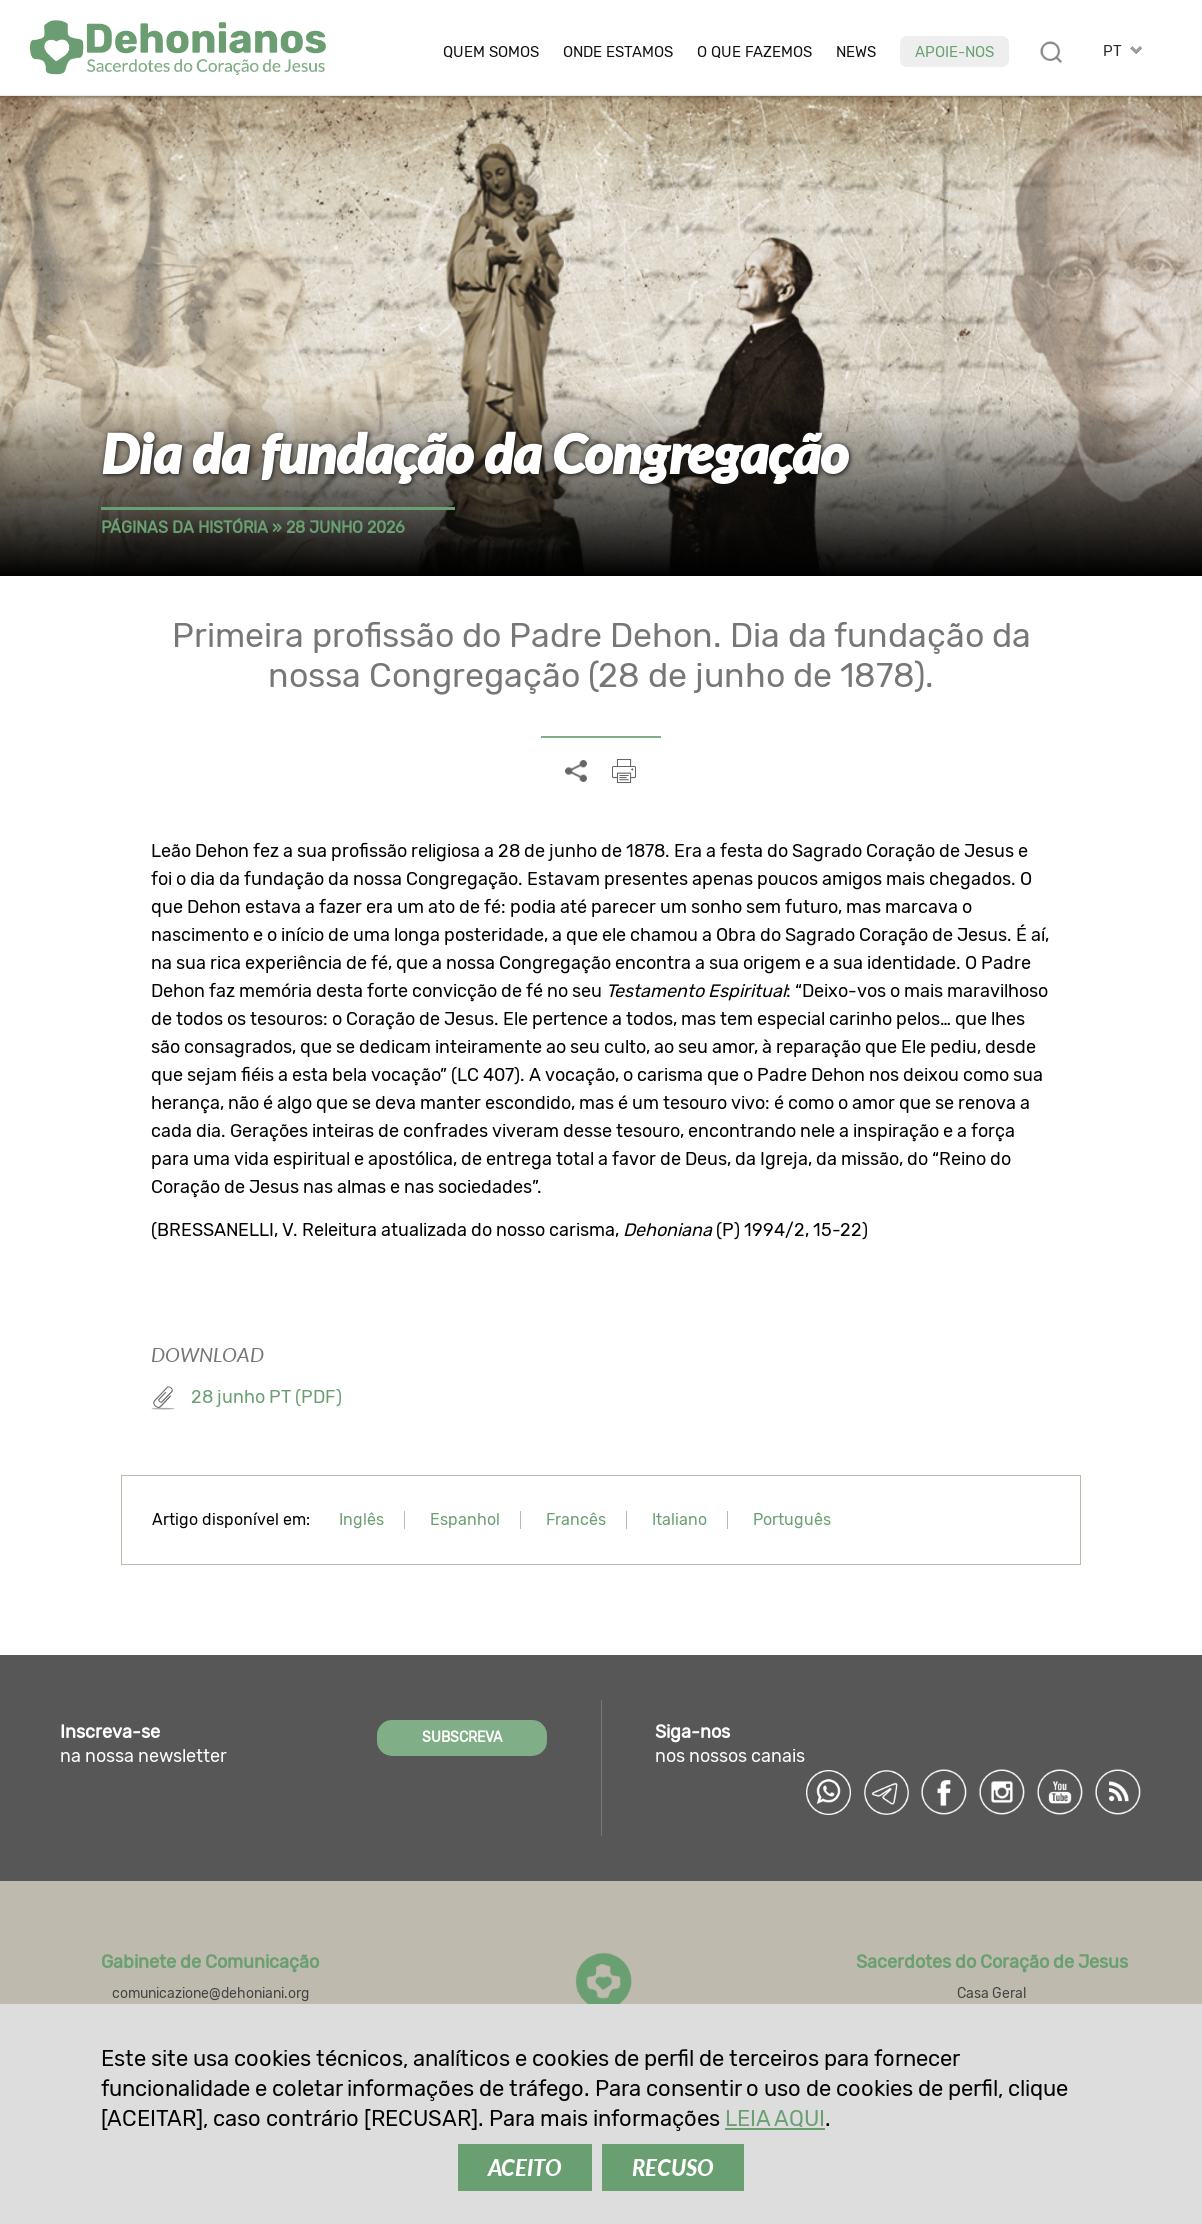  I want to click on Inglês, so click(361, 1519).